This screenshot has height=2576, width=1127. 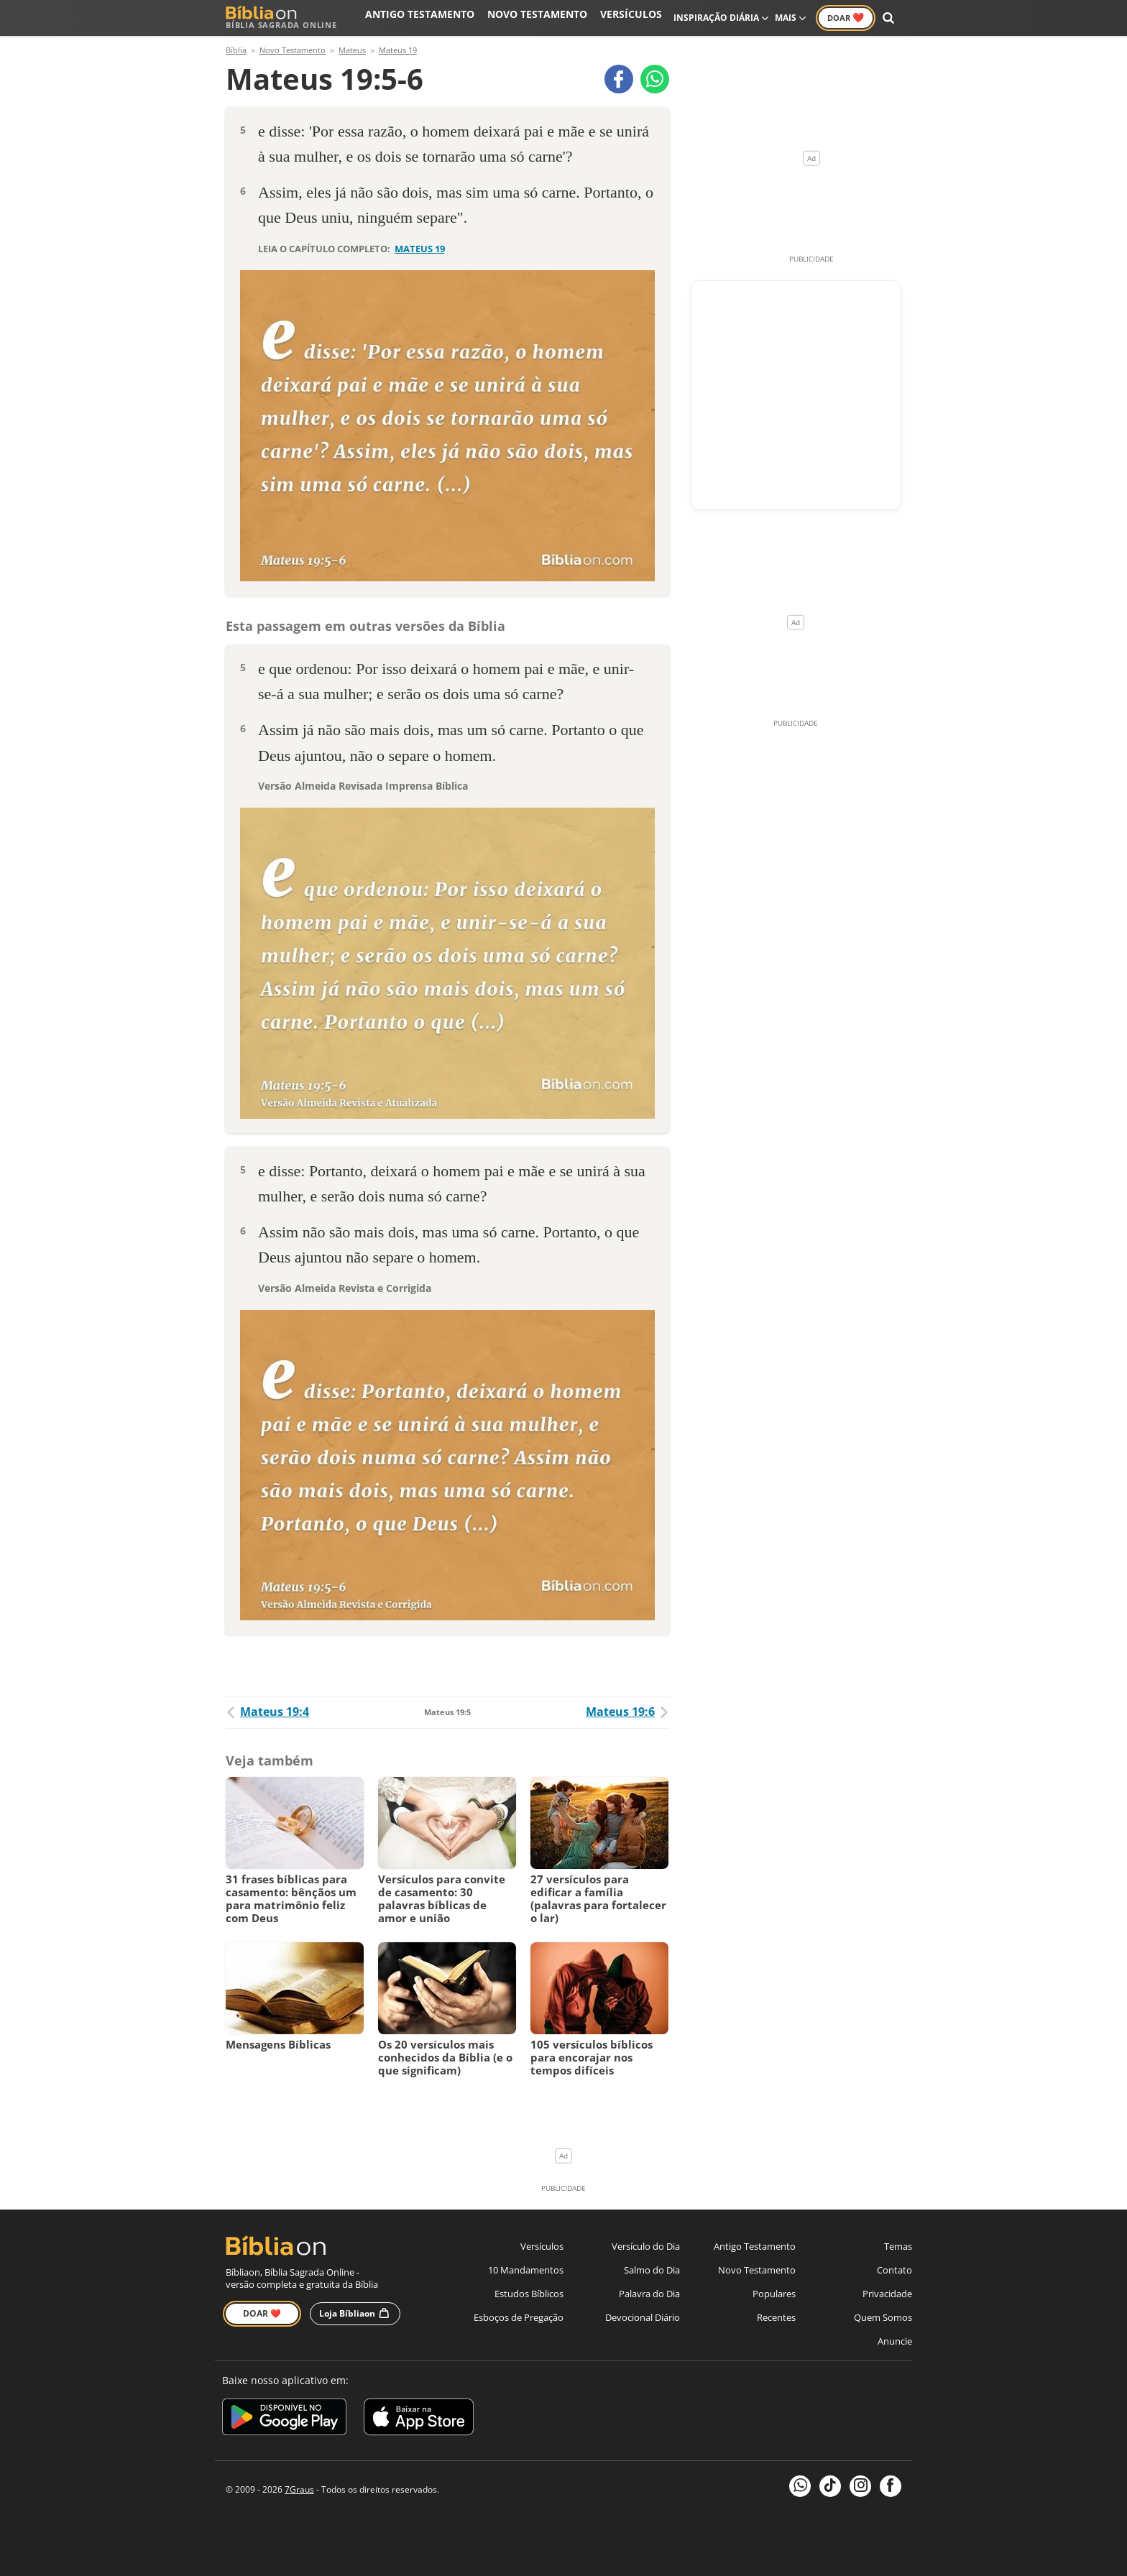 I want to click on Privacidade, so click(x=887, y=2293).